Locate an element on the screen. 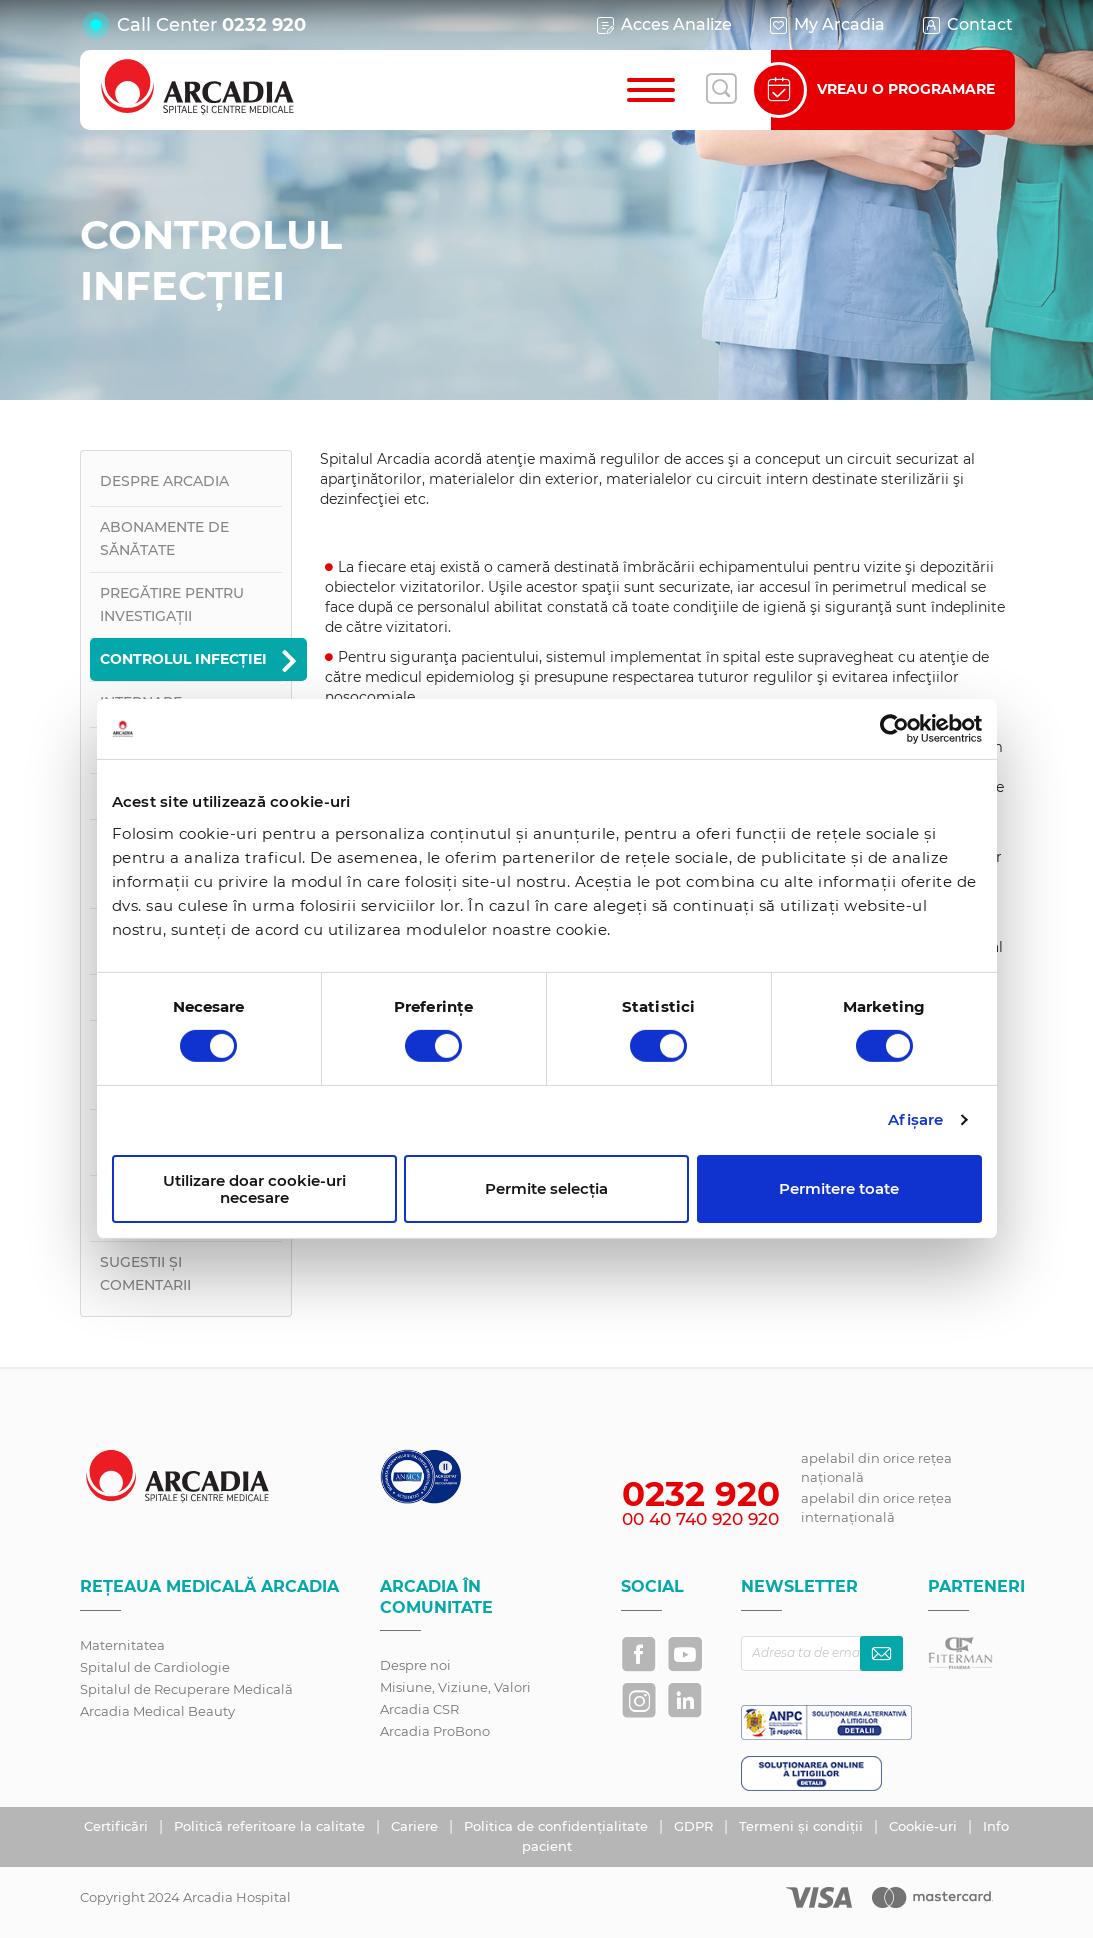  Arcadia ProBono is located at coordinates (435, 1731).